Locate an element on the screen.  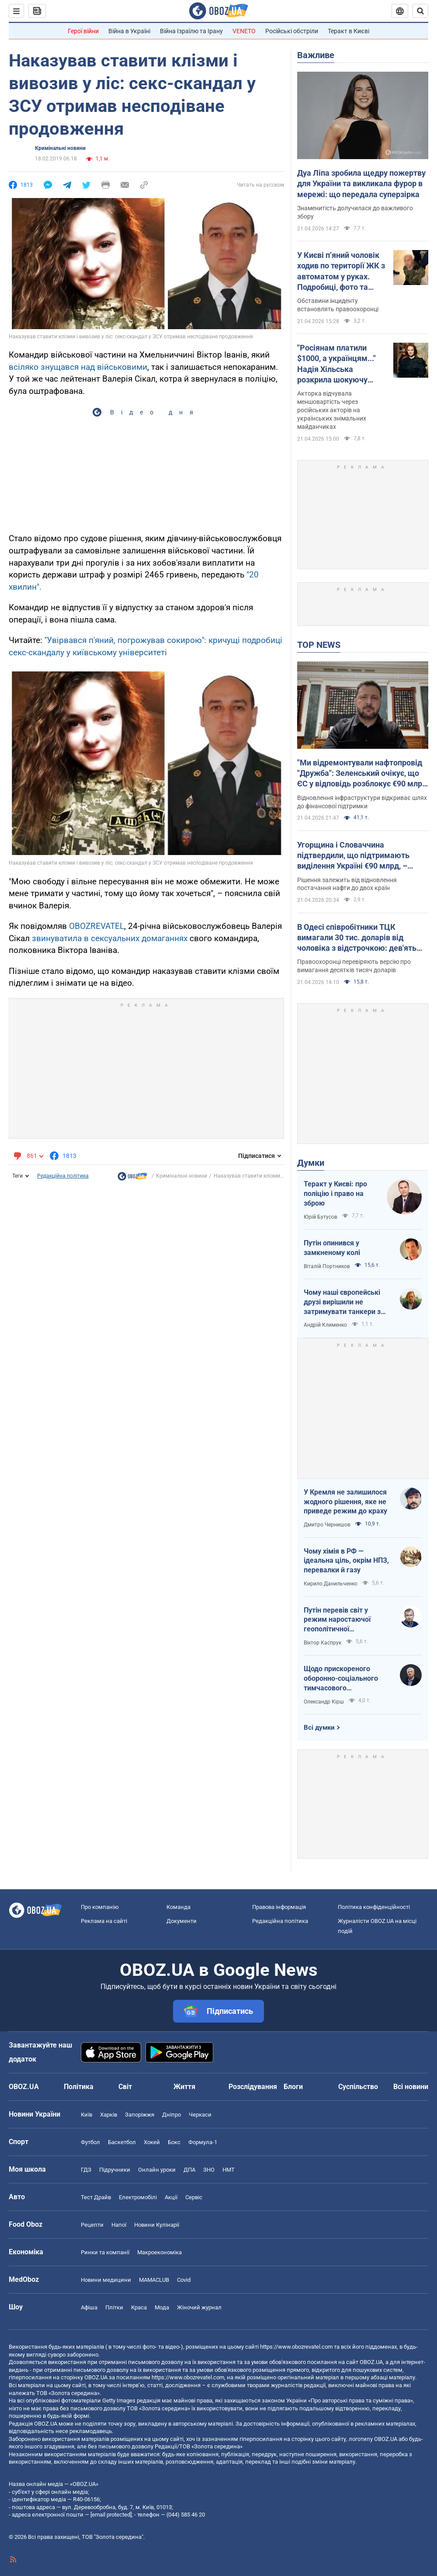
Макроекономіка is located at coordinates (159, 2252).